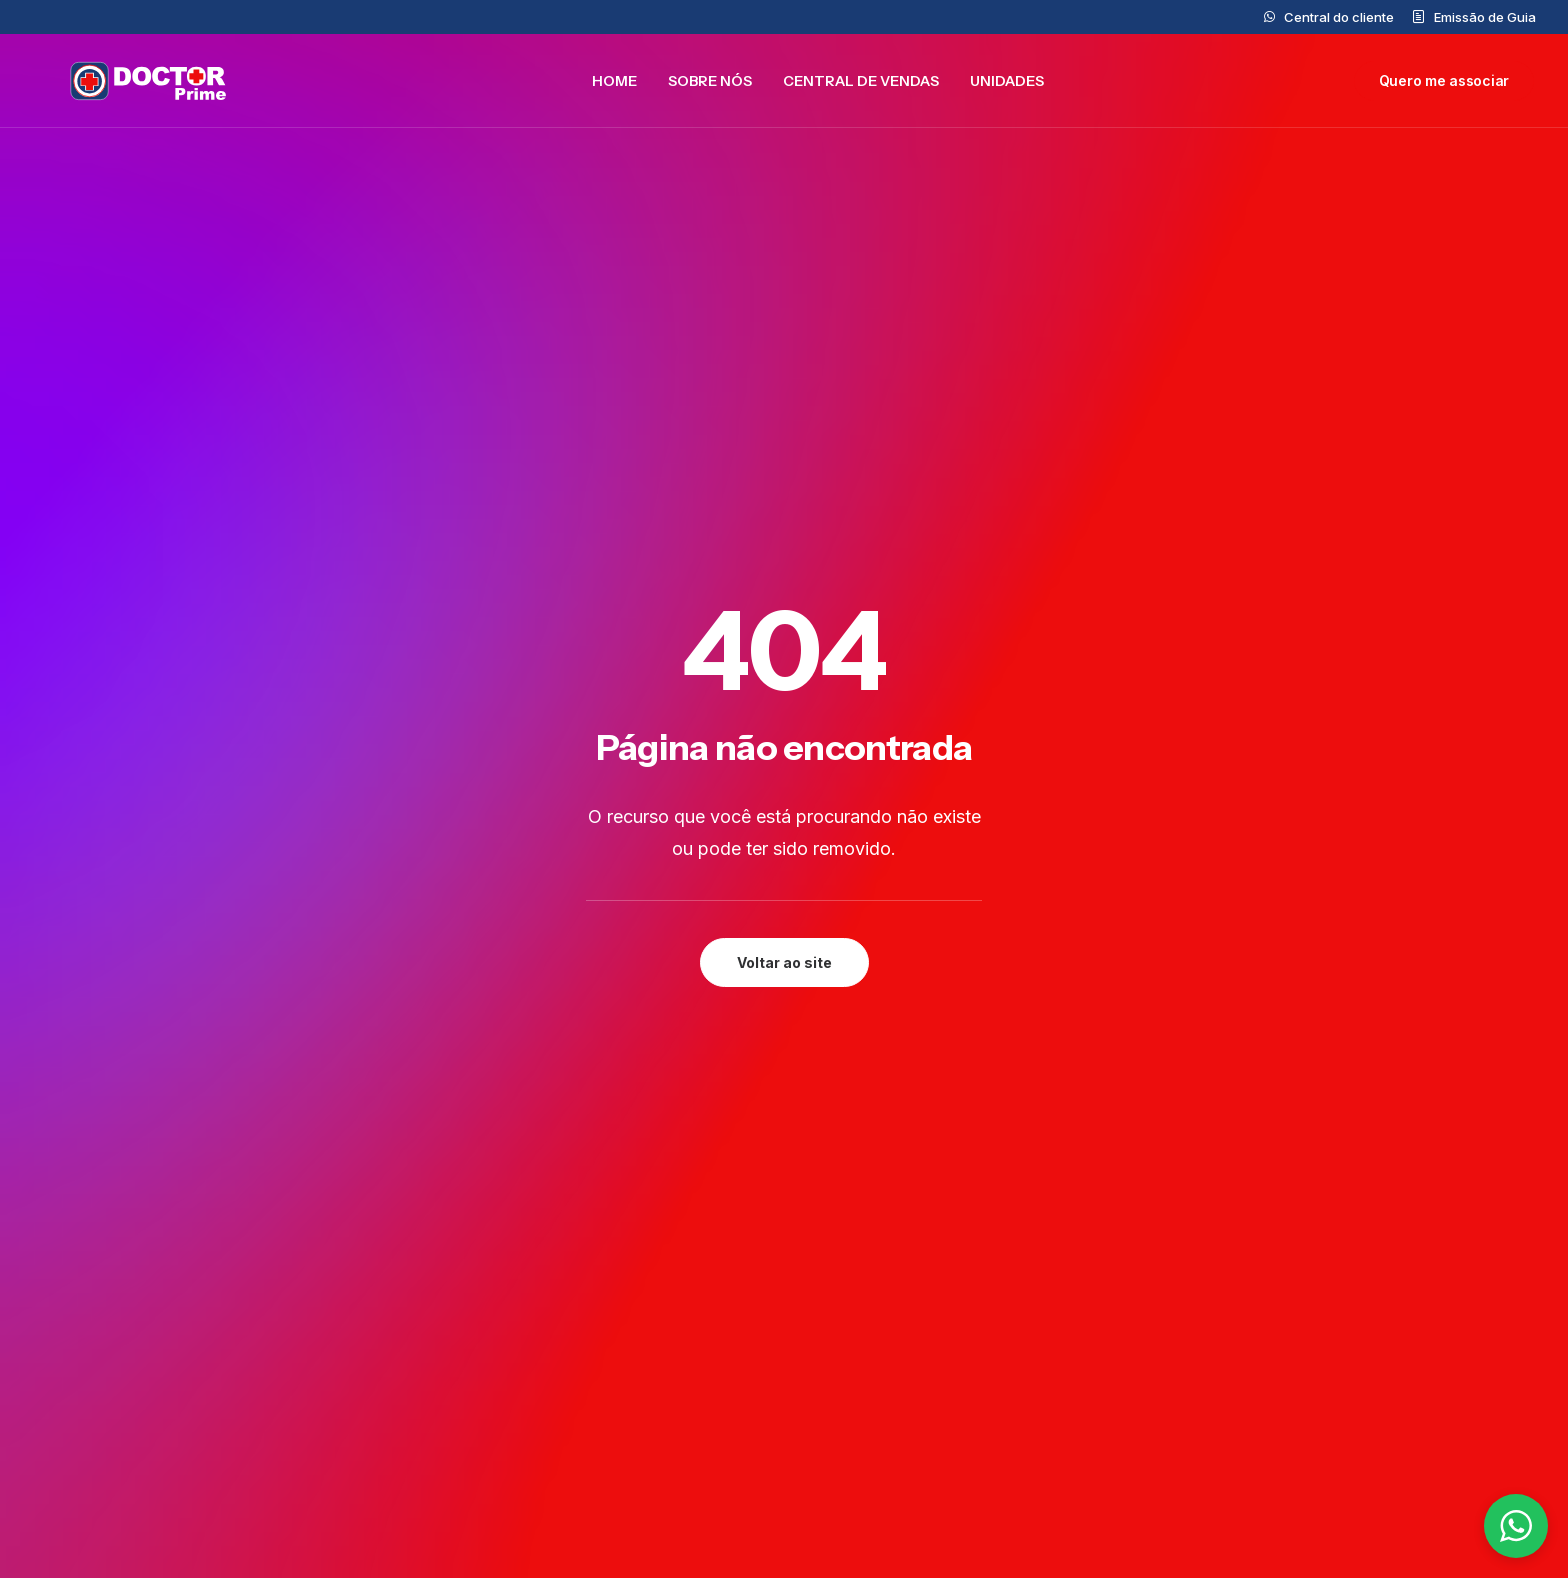 The image size is (1568, 1578). Describe the element at coordinates (250, 1027) in the screenshot. I see `[button]` at that location.